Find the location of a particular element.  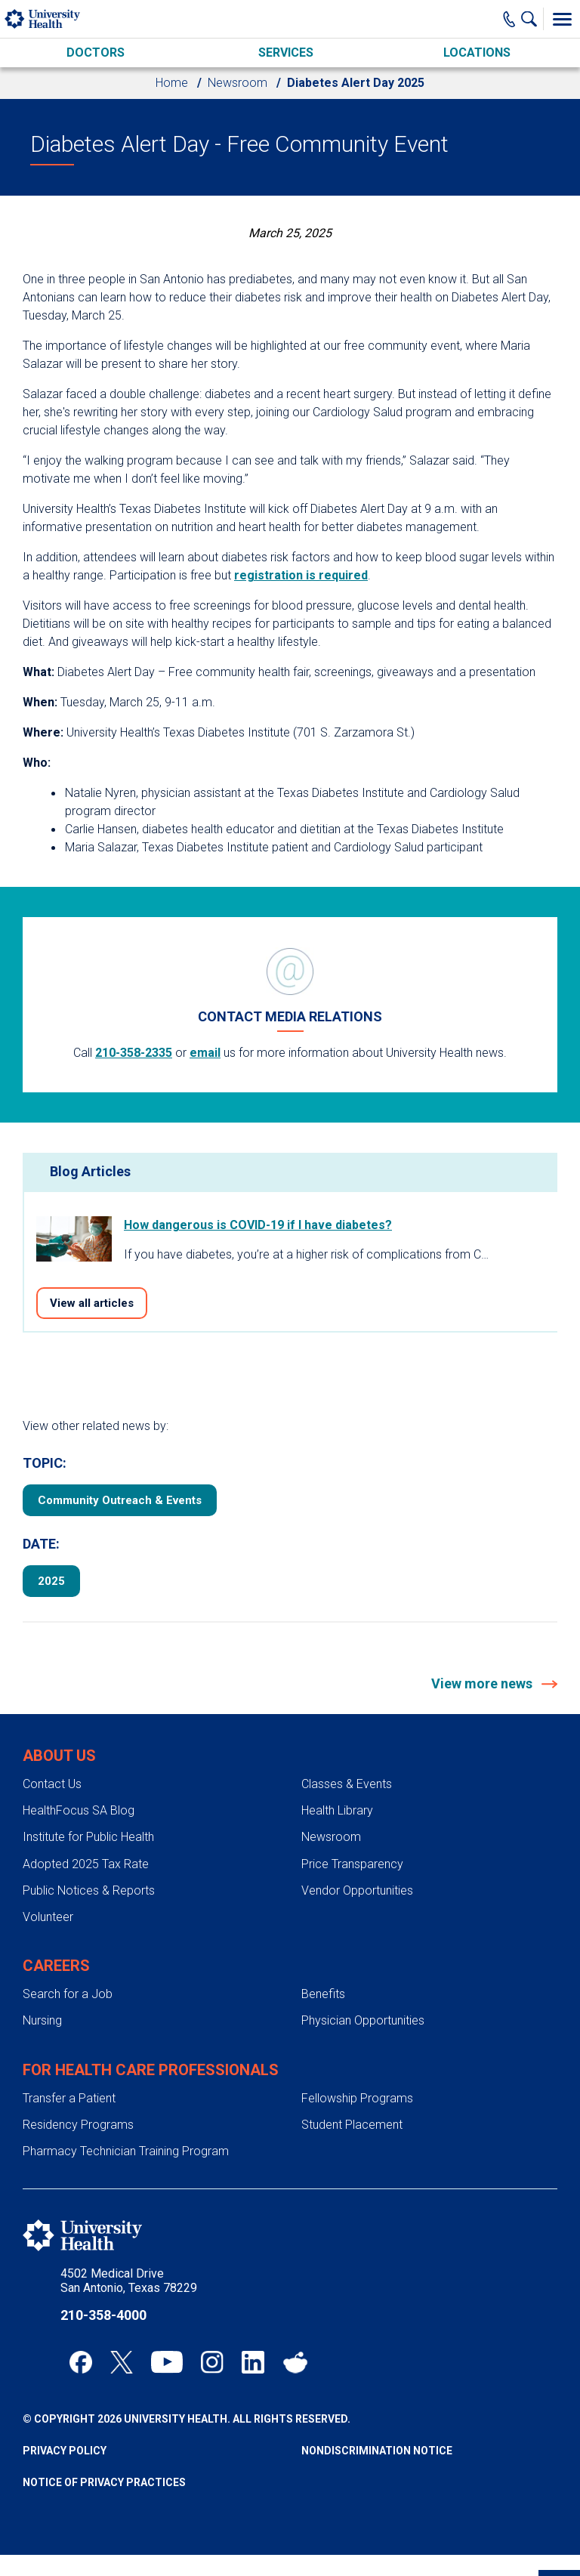

registration is required is located at coordinates (301, 575).